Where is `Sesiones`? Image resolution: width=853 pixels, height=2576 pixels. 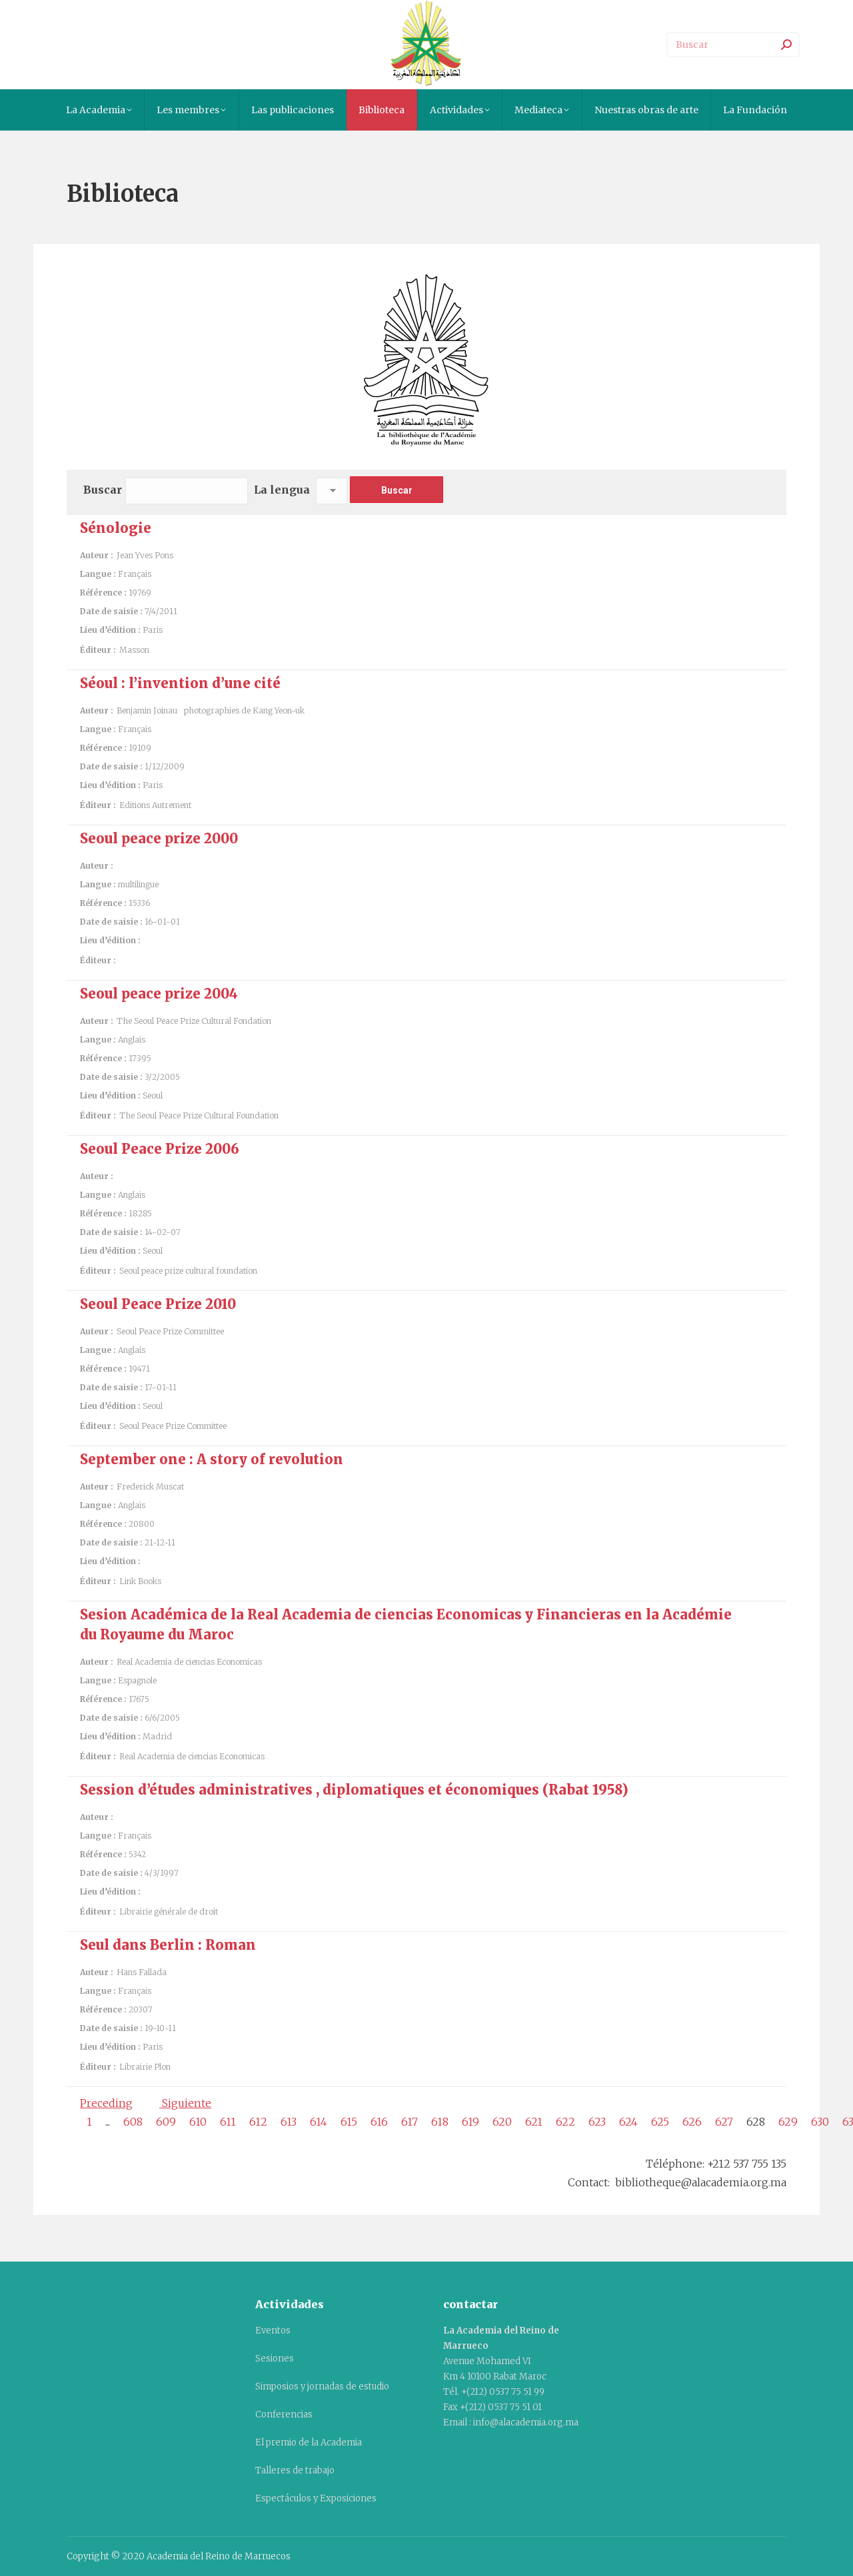 Sesiones is located at coordinates (274, 2358).